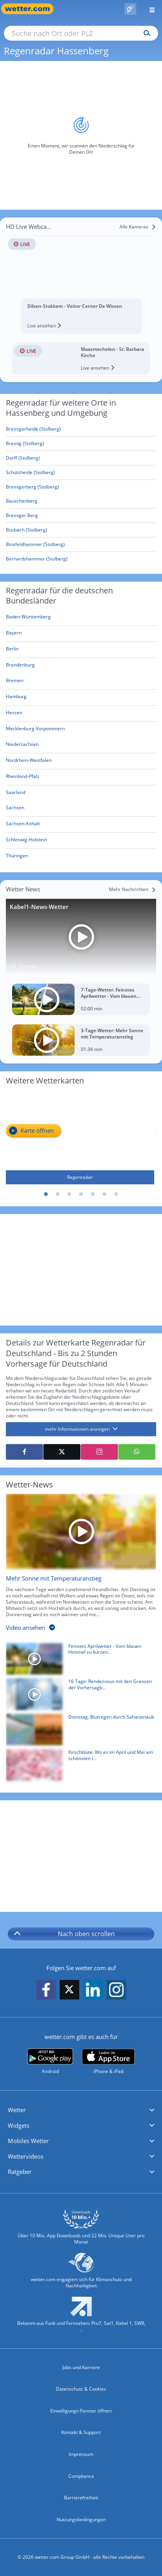 This screenshot has width=162, height=2576. I want to click on [Kabel1-News-Wetter], so click(81, 936).